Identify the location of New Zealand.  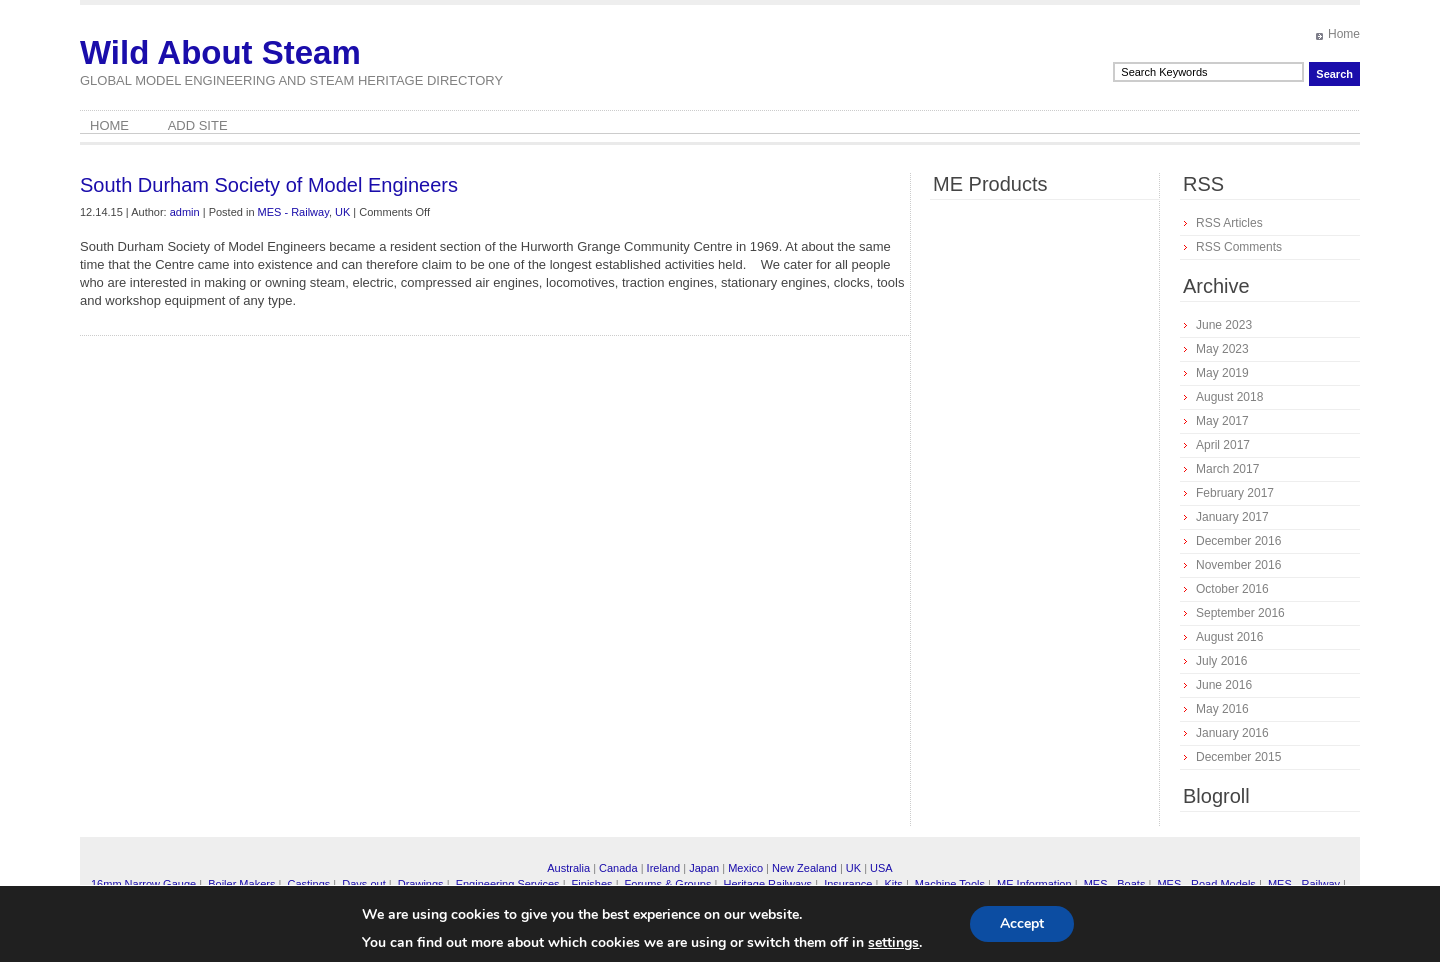
(804, 868).